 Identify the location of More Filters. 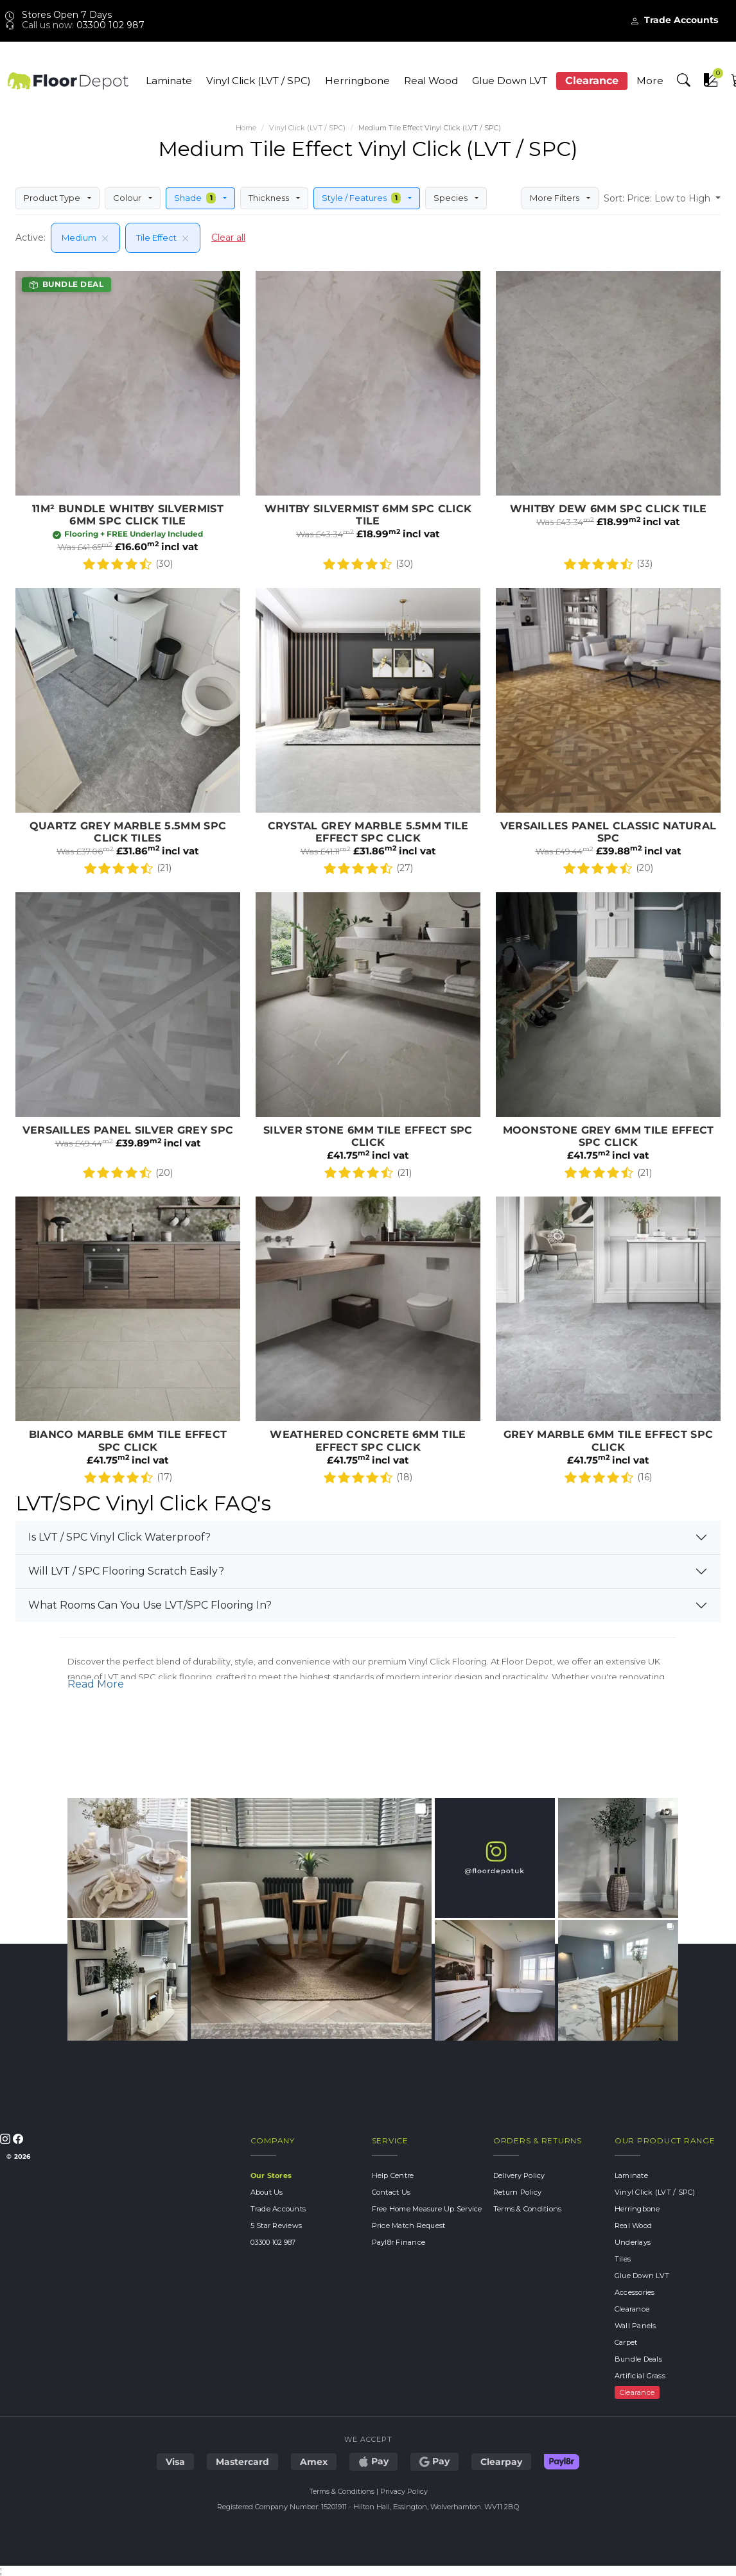
(555, 198).